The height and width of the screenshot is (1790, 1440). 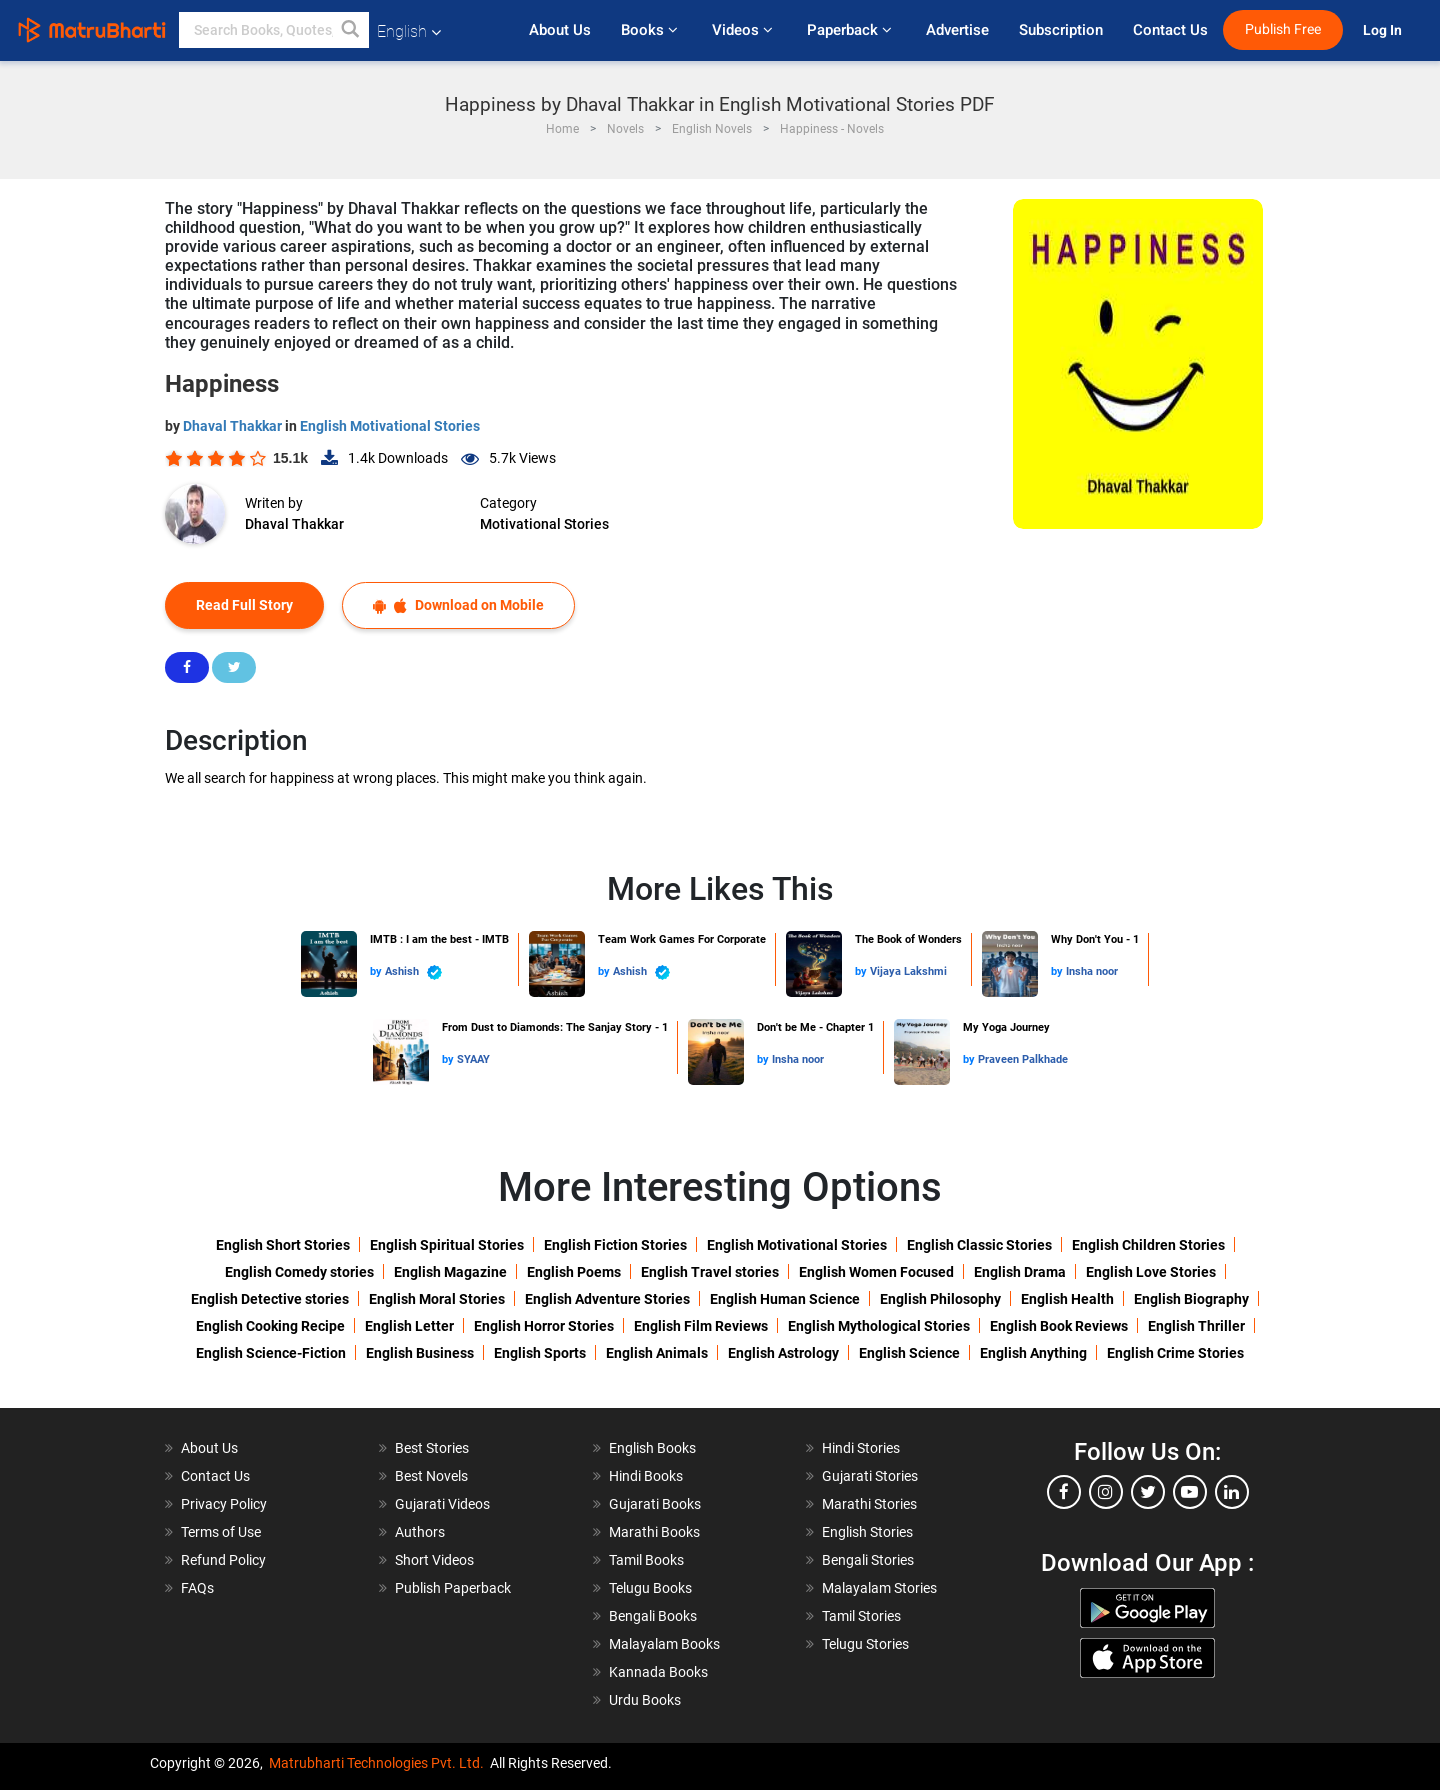 What do you see at coordinates (664, 1644) in the screenshot?
I see `Malayalam Books` at bounding box center [664, 1644].